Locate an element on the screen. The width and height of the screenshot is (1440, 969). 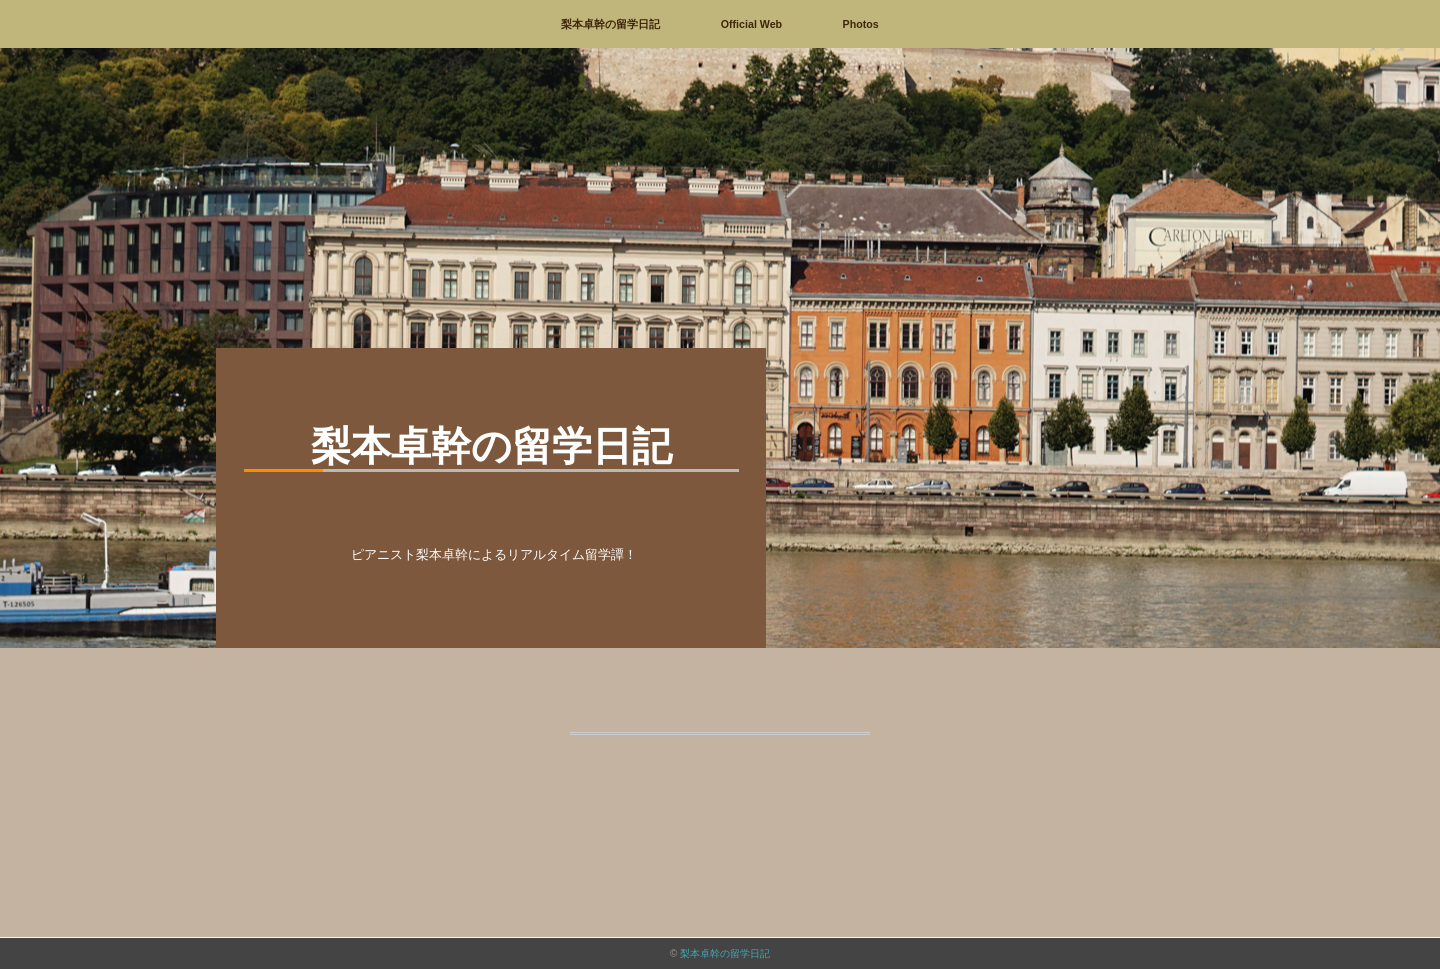
梨本卓幹の留学日記 is located at coordinates (610, 24).